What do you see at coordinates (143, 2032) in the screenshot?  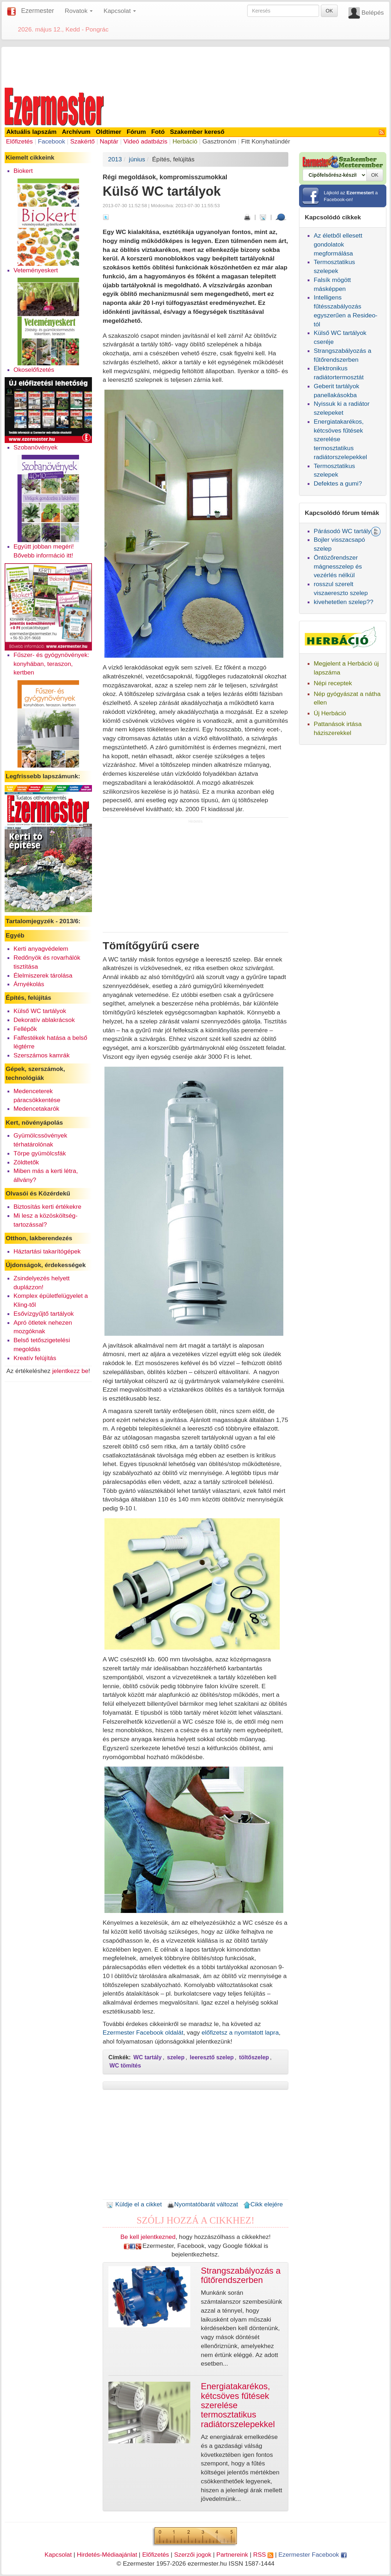 I see `Ezermester Facebook oldalát` at bounding box center [143, 2032].